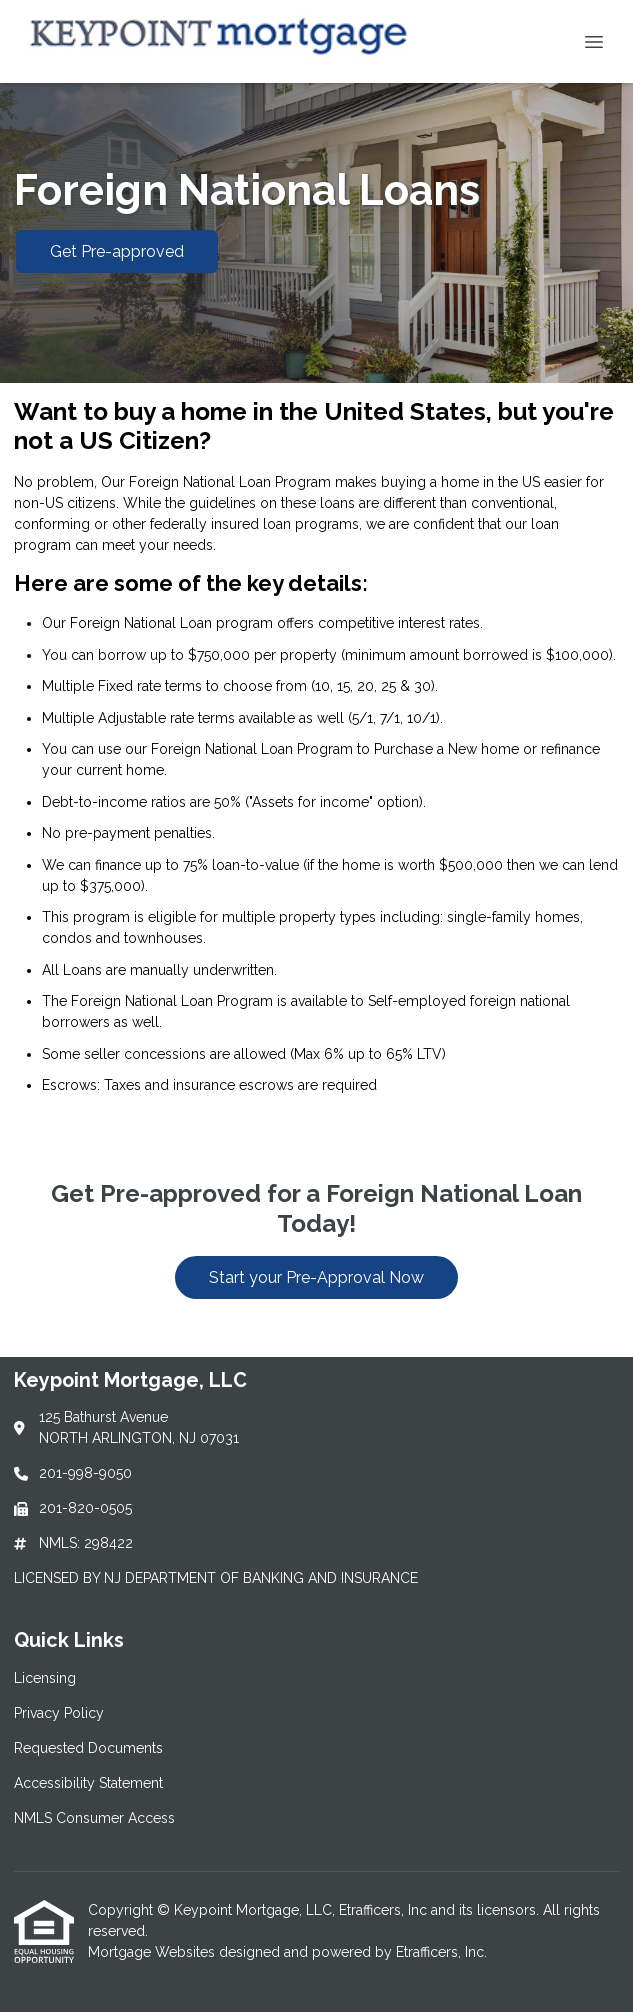  Describe the element at coordinates (117, 251) in the screenshot. I see `Get Pre-approved` at that location.